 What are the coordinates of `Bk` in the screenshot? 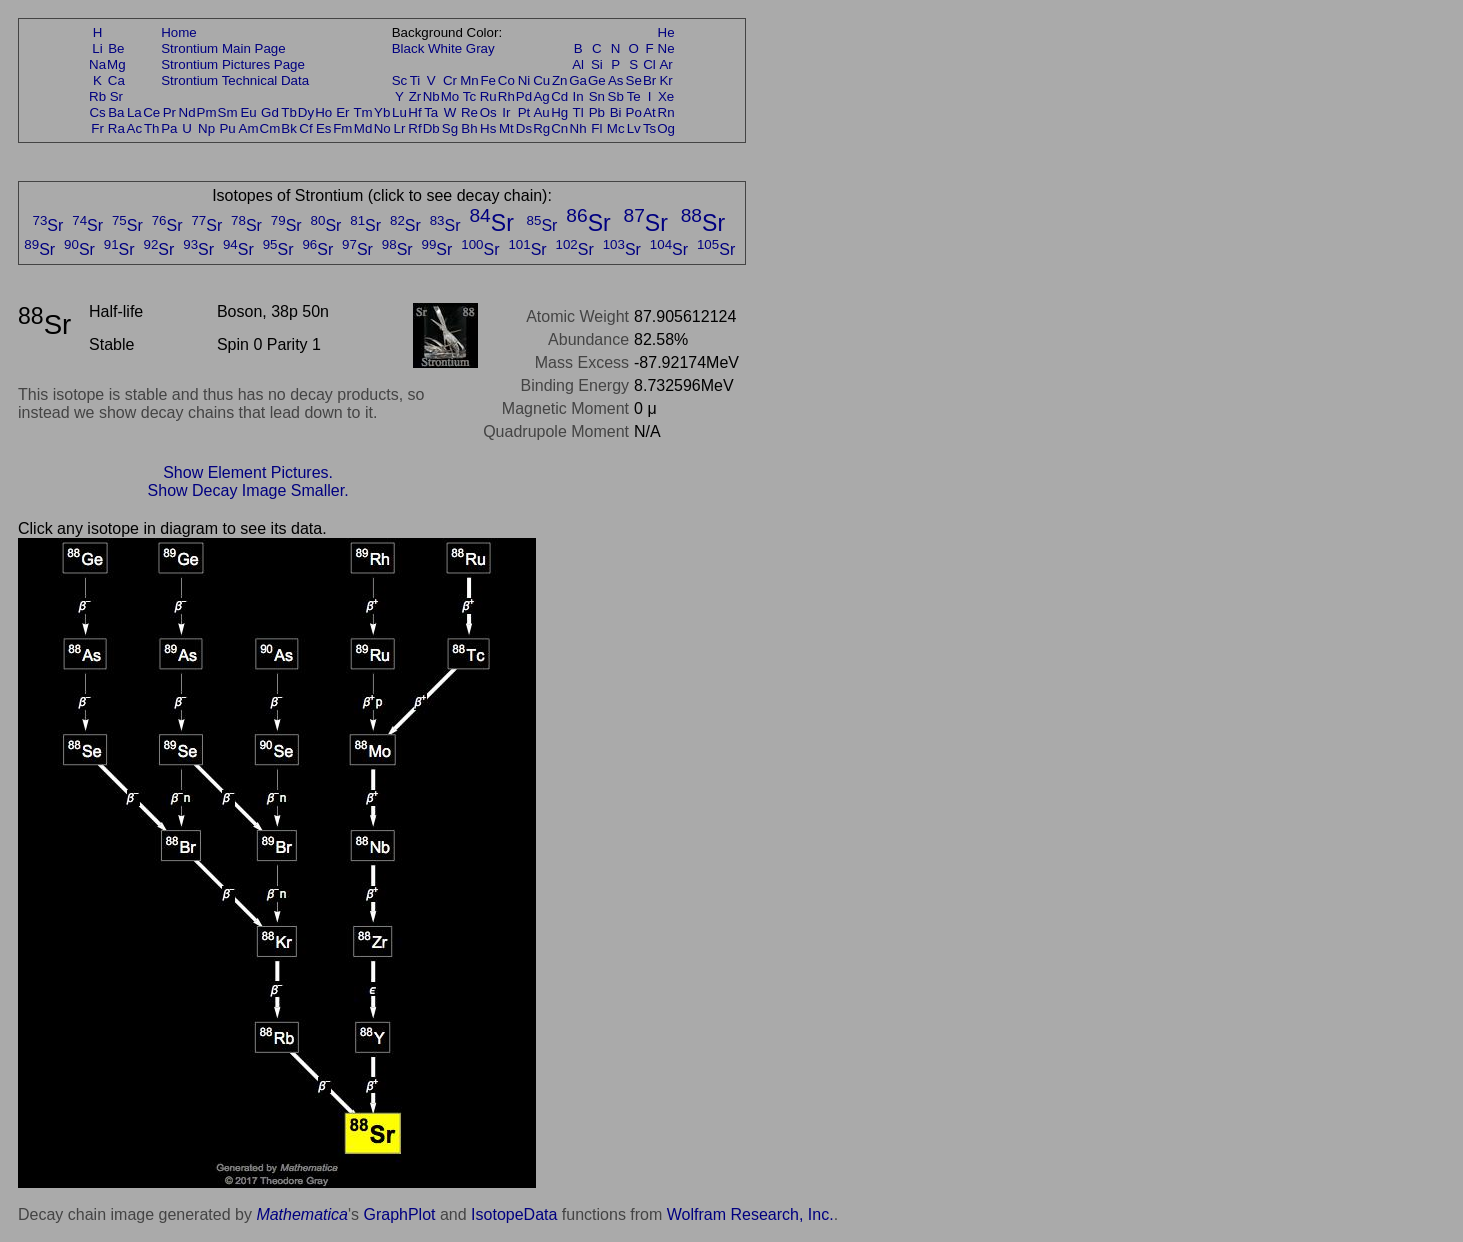 It's located at (289, 128).